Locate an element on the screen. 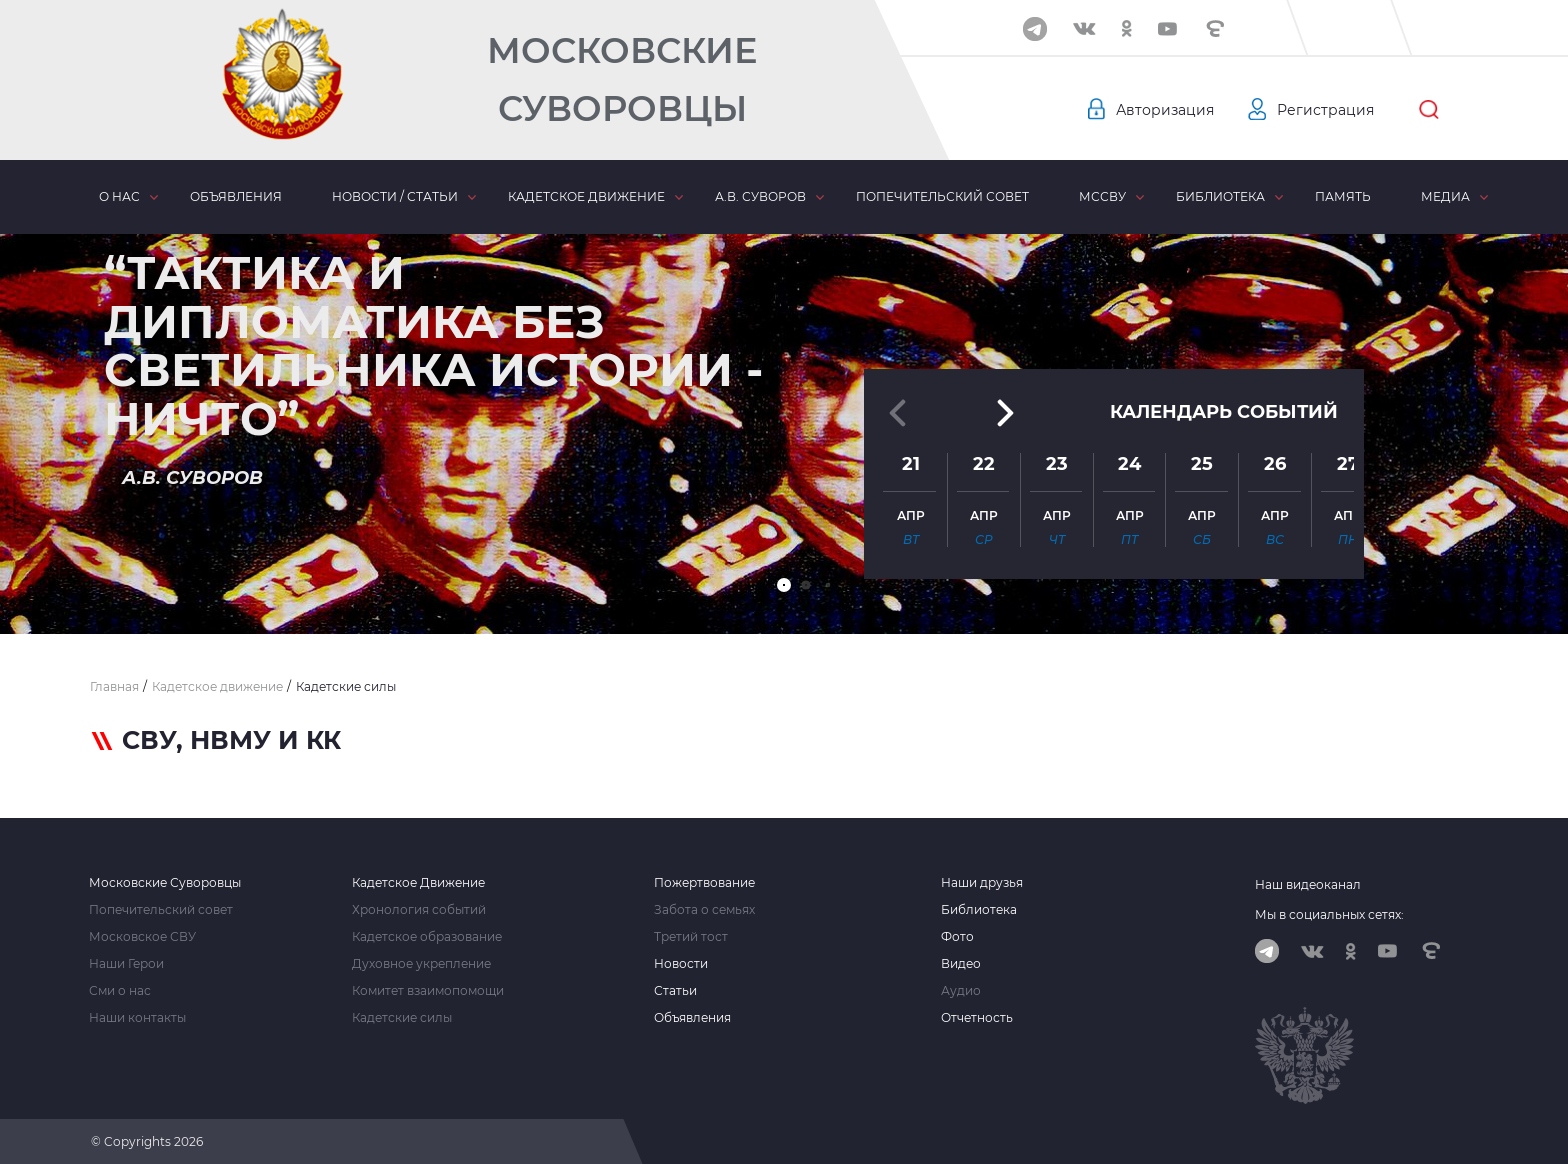  Хронология событий is located at coordinates (419, 910).